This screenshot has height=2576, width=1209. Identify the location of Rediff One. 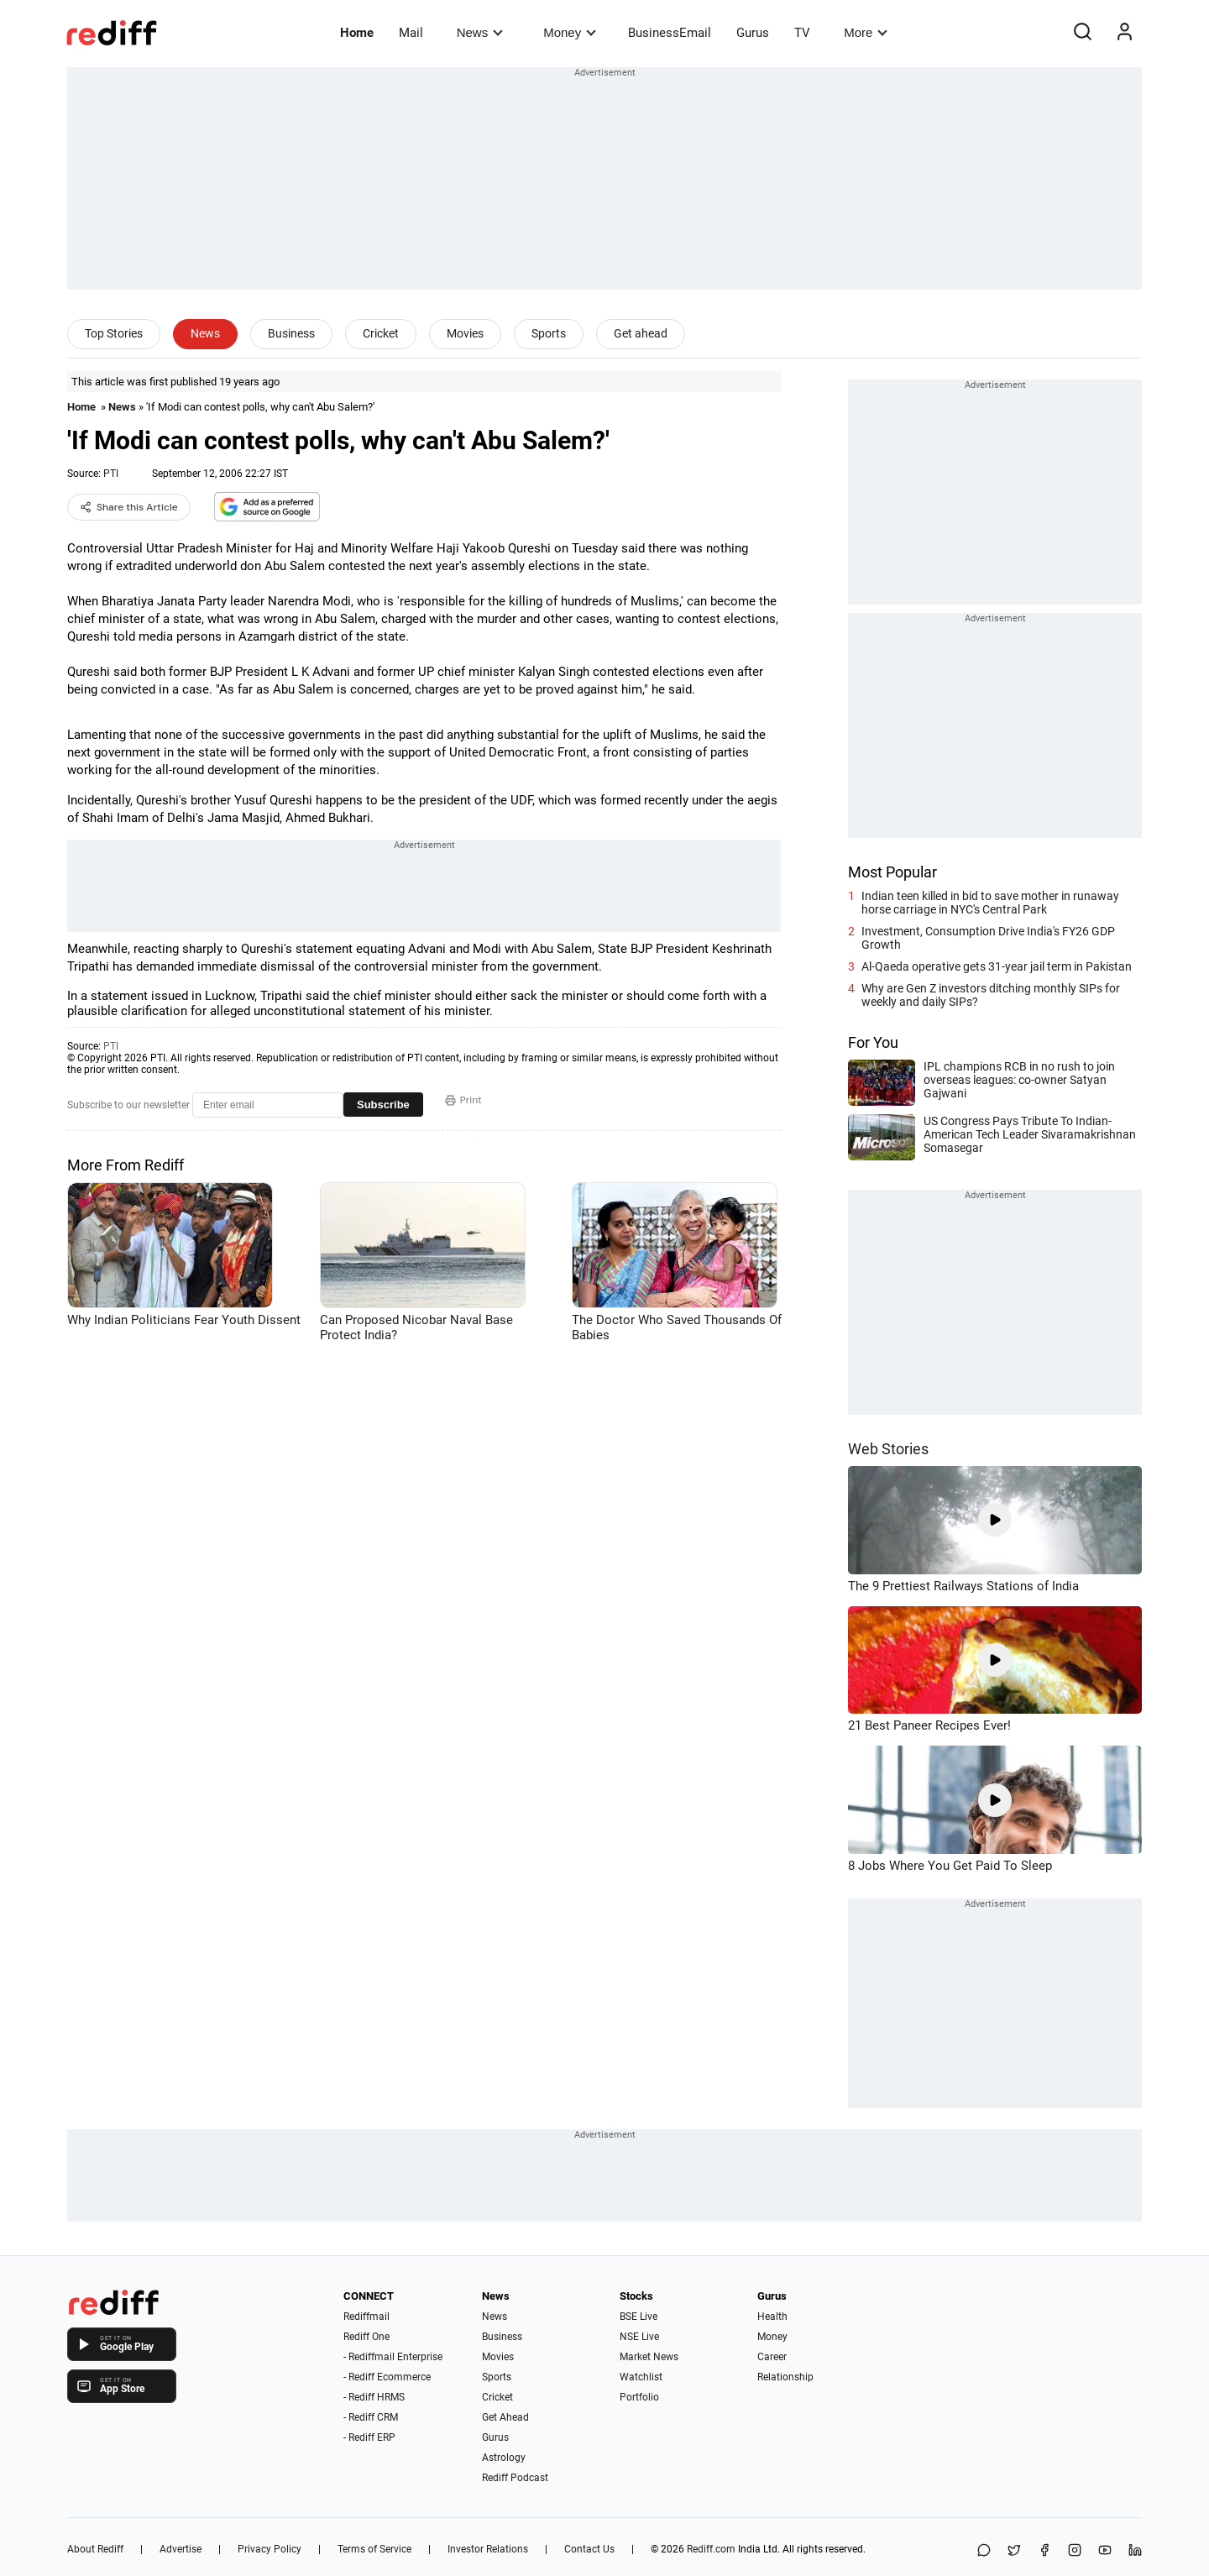
(366, 2337).